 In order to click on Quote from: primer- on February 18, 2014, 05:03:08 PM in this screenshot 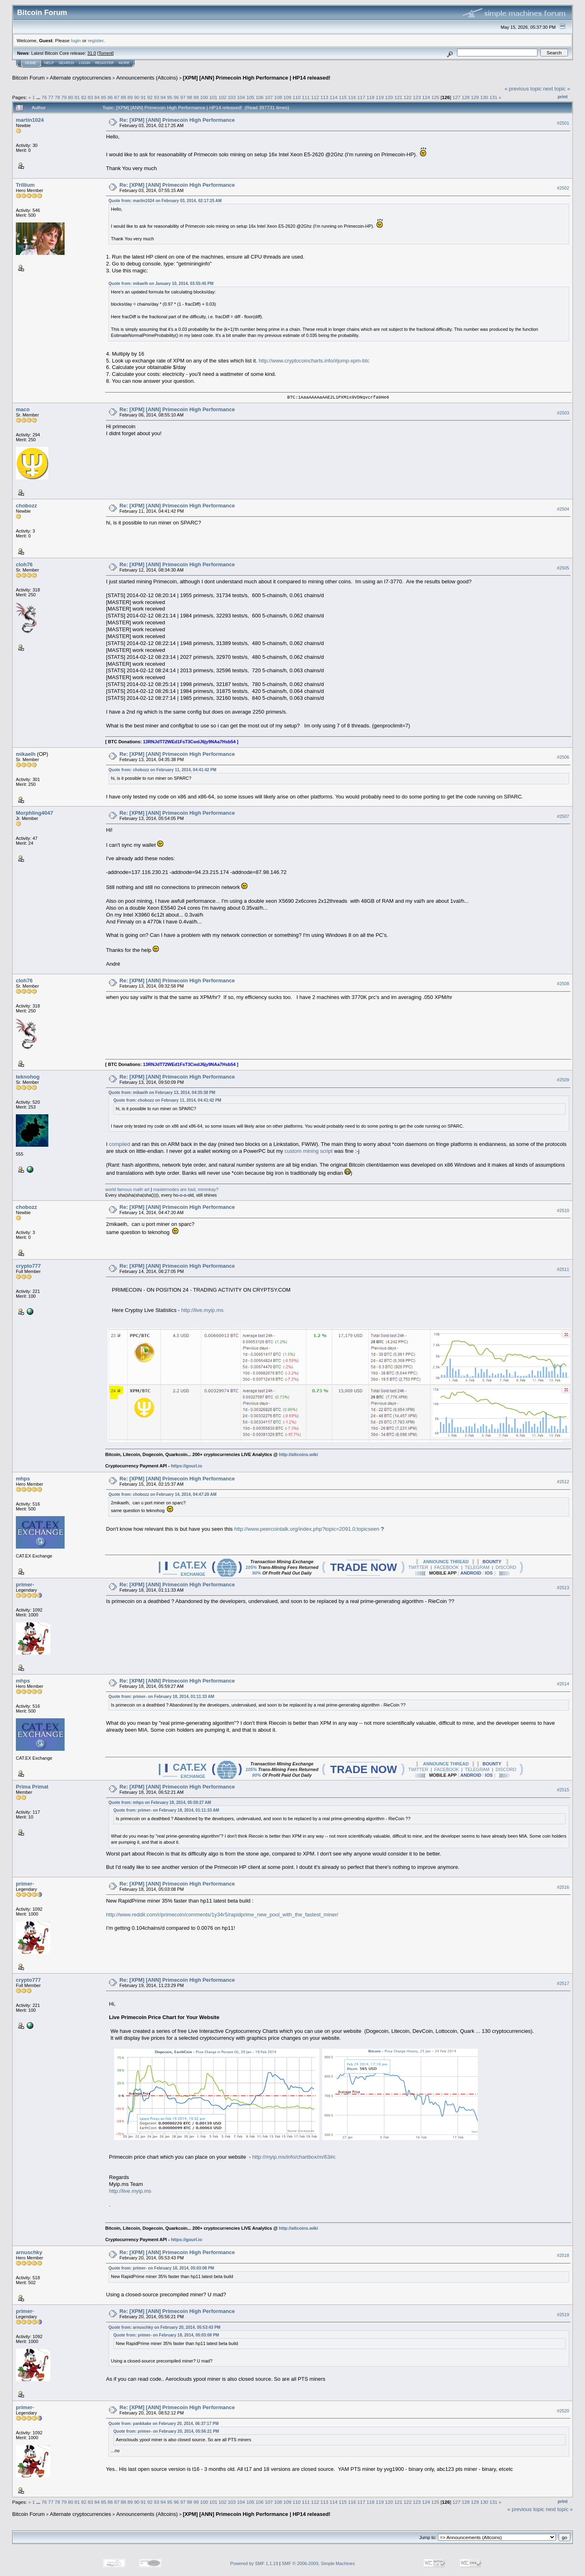, I will do `click(161, 2268)`.